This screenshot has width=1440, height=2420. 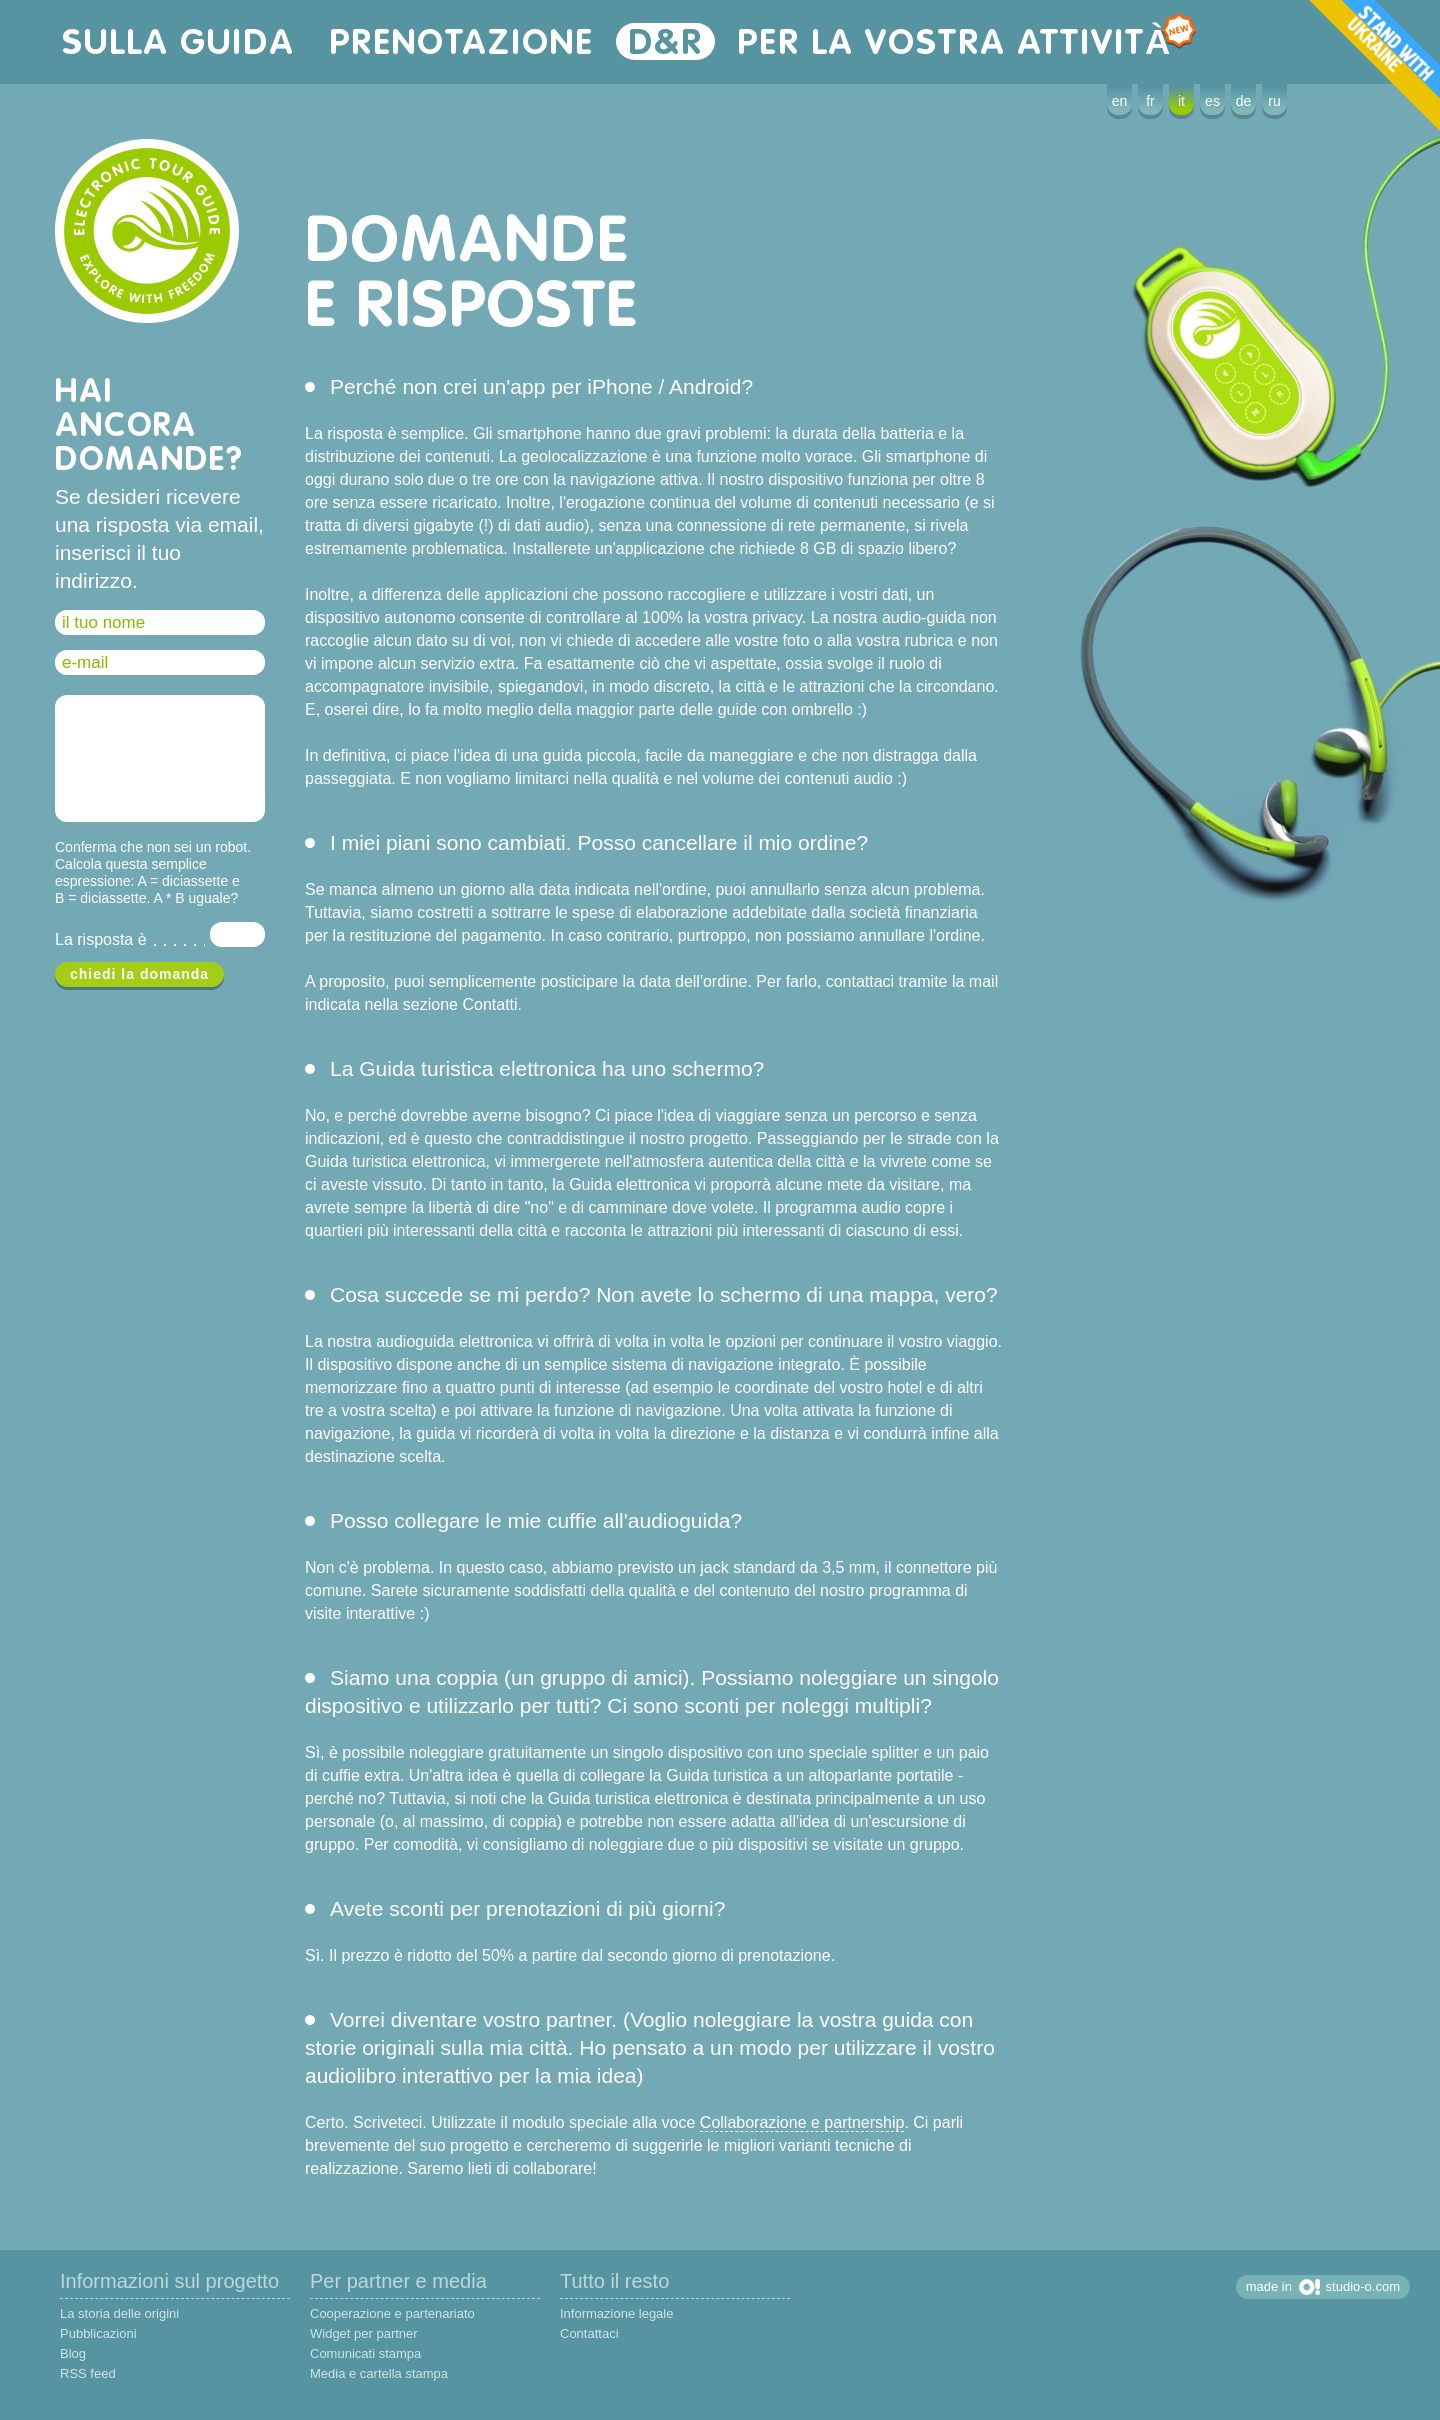 What do you see at coordinates (665, 41) in the screenshot?
I see `D&R` at bounding box center [665, 41].